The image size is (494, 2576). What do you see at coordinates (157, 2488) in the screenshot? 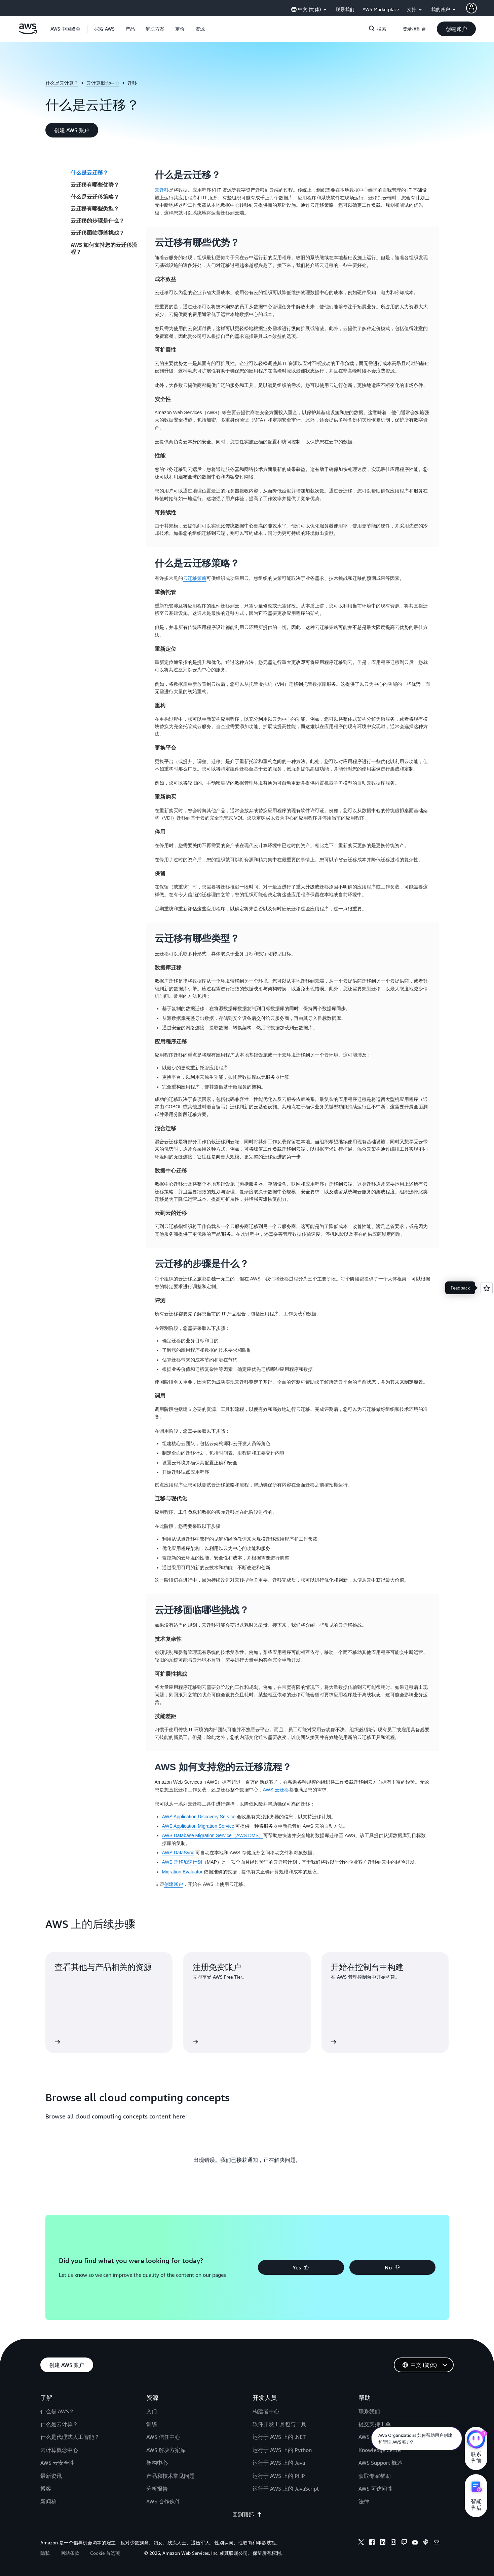
I see `分析报告` at bounding box center [157, 2488].